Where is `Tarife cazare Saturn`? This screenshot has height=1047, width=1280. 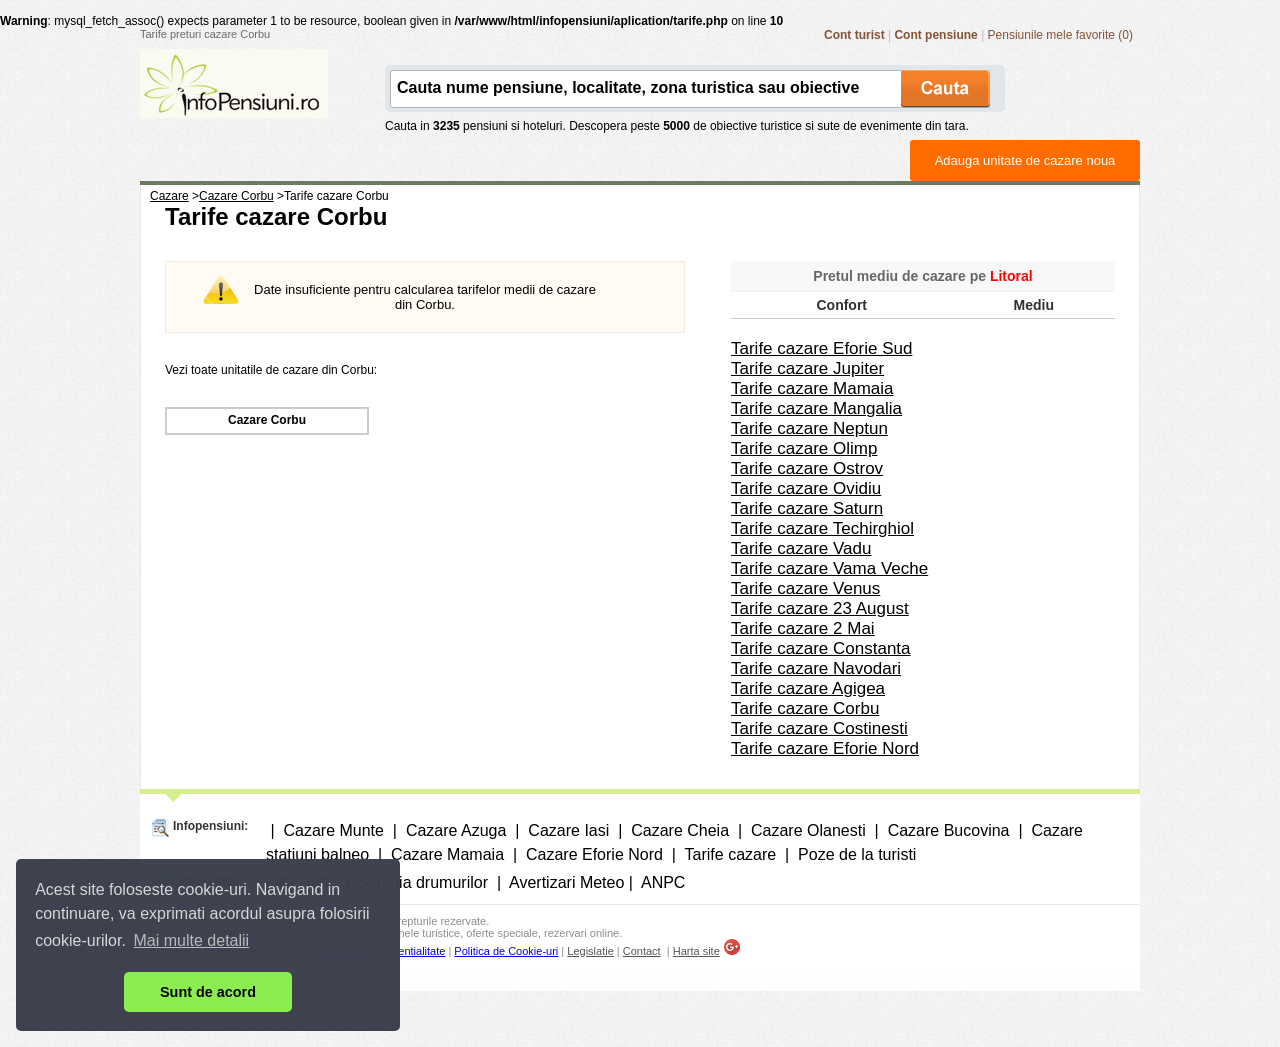
Tarife cazare Saturn is located at coordinates (807, 508).